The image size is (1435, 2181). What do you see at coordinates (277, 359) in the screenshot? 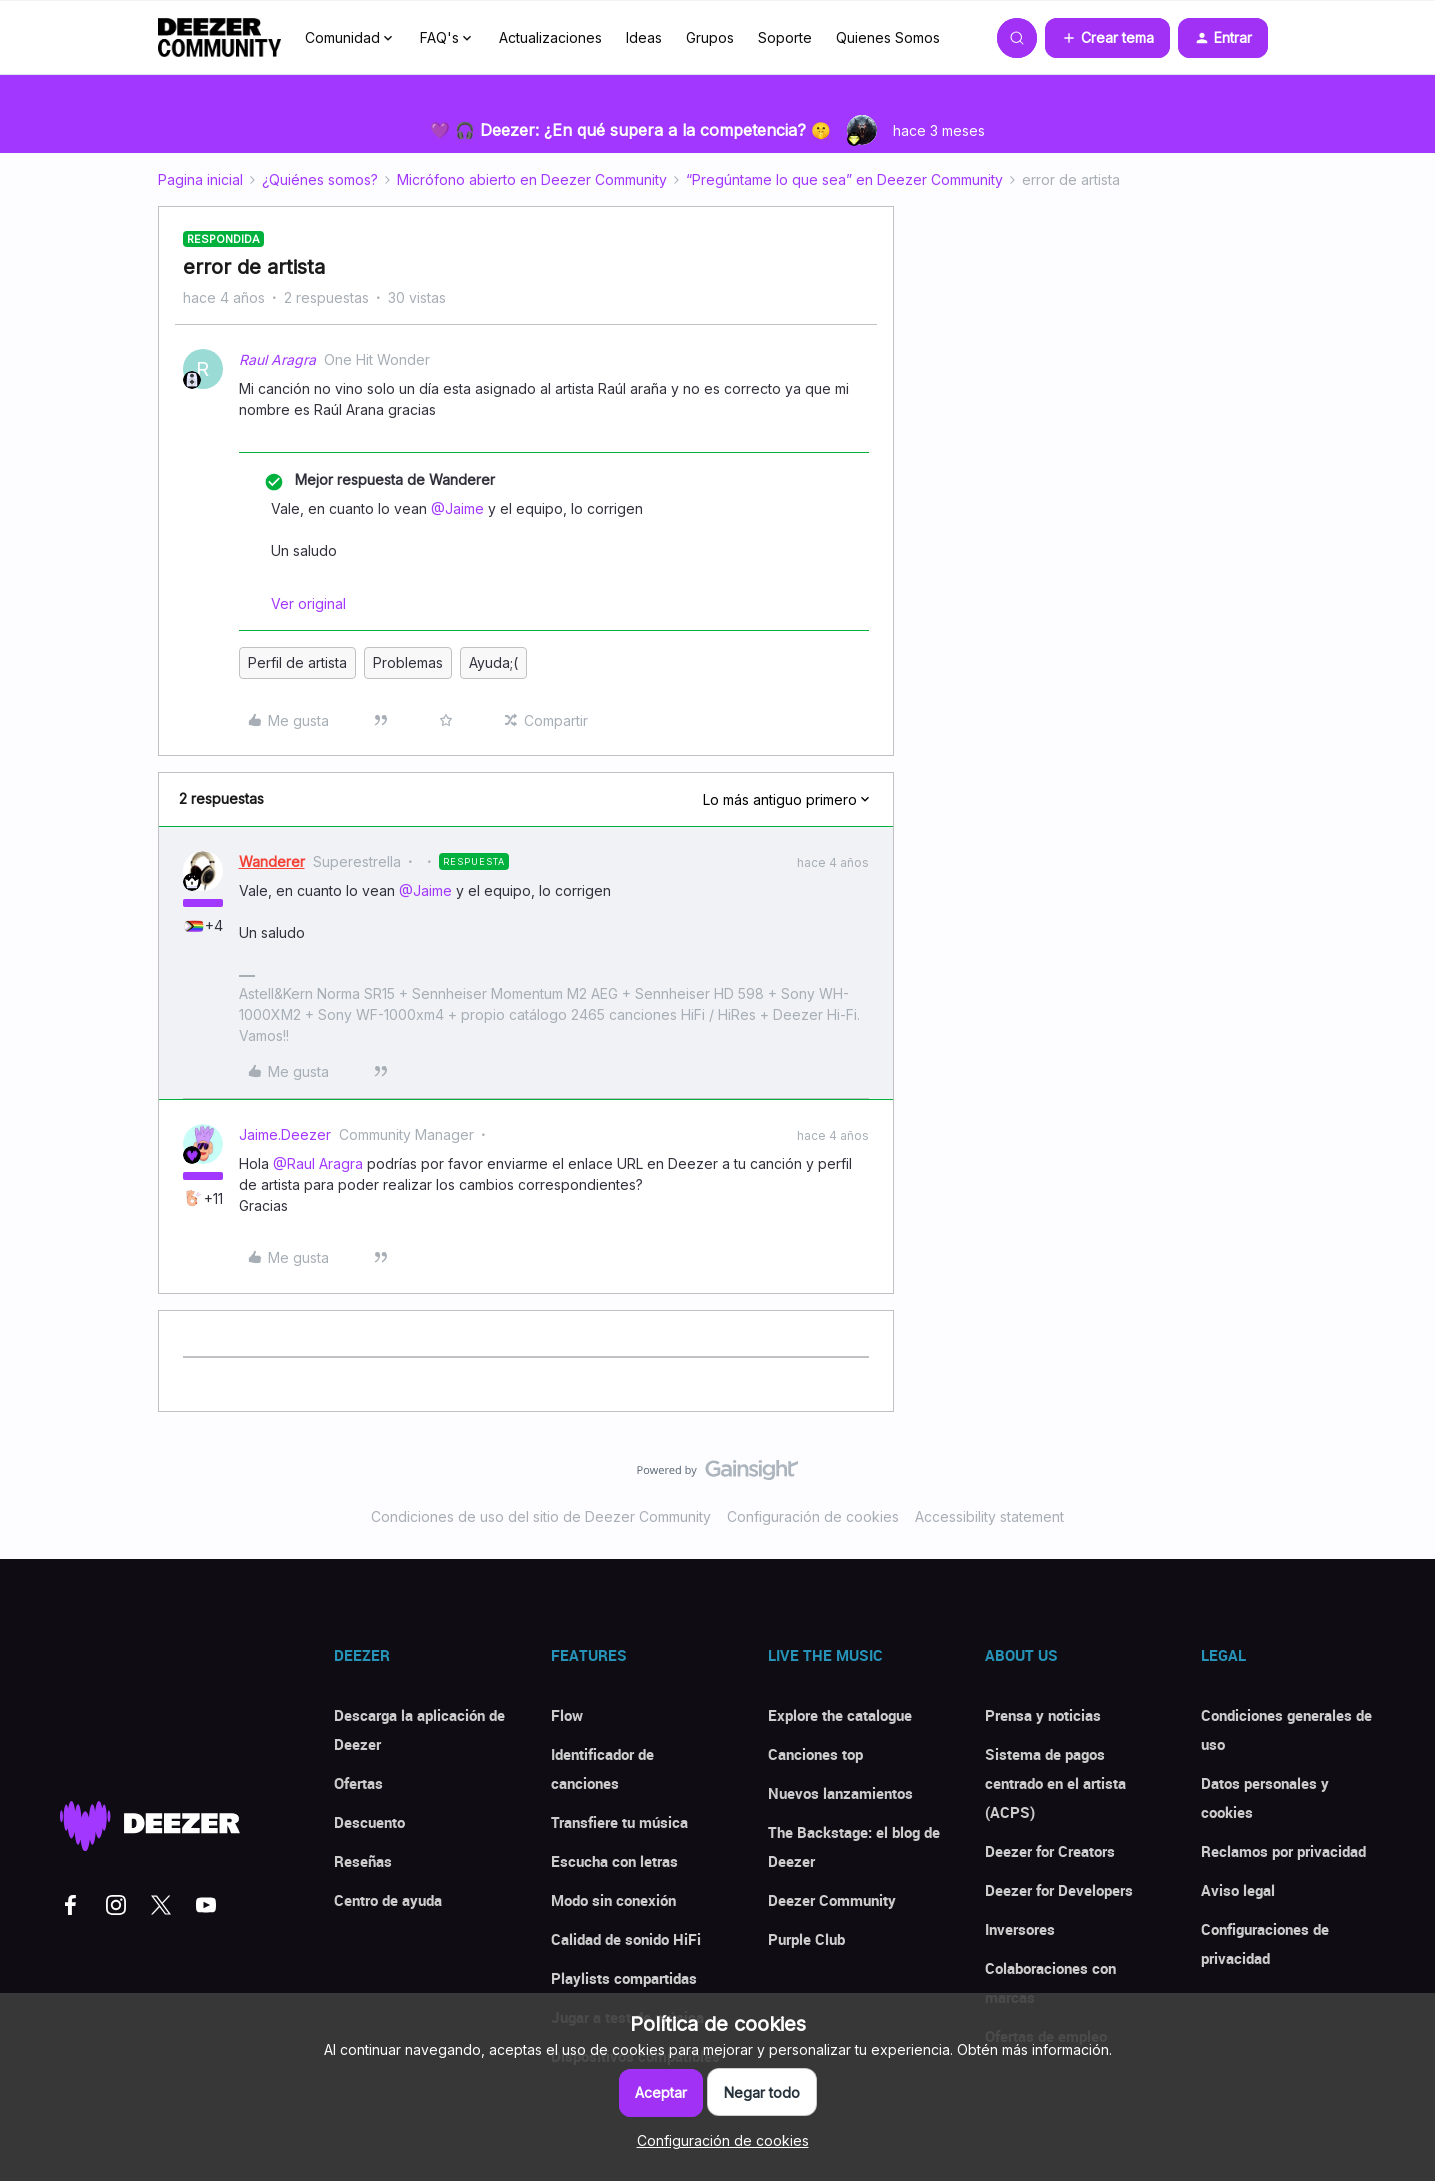
I see `Raul Aragra` at bounding box center [277, 359].